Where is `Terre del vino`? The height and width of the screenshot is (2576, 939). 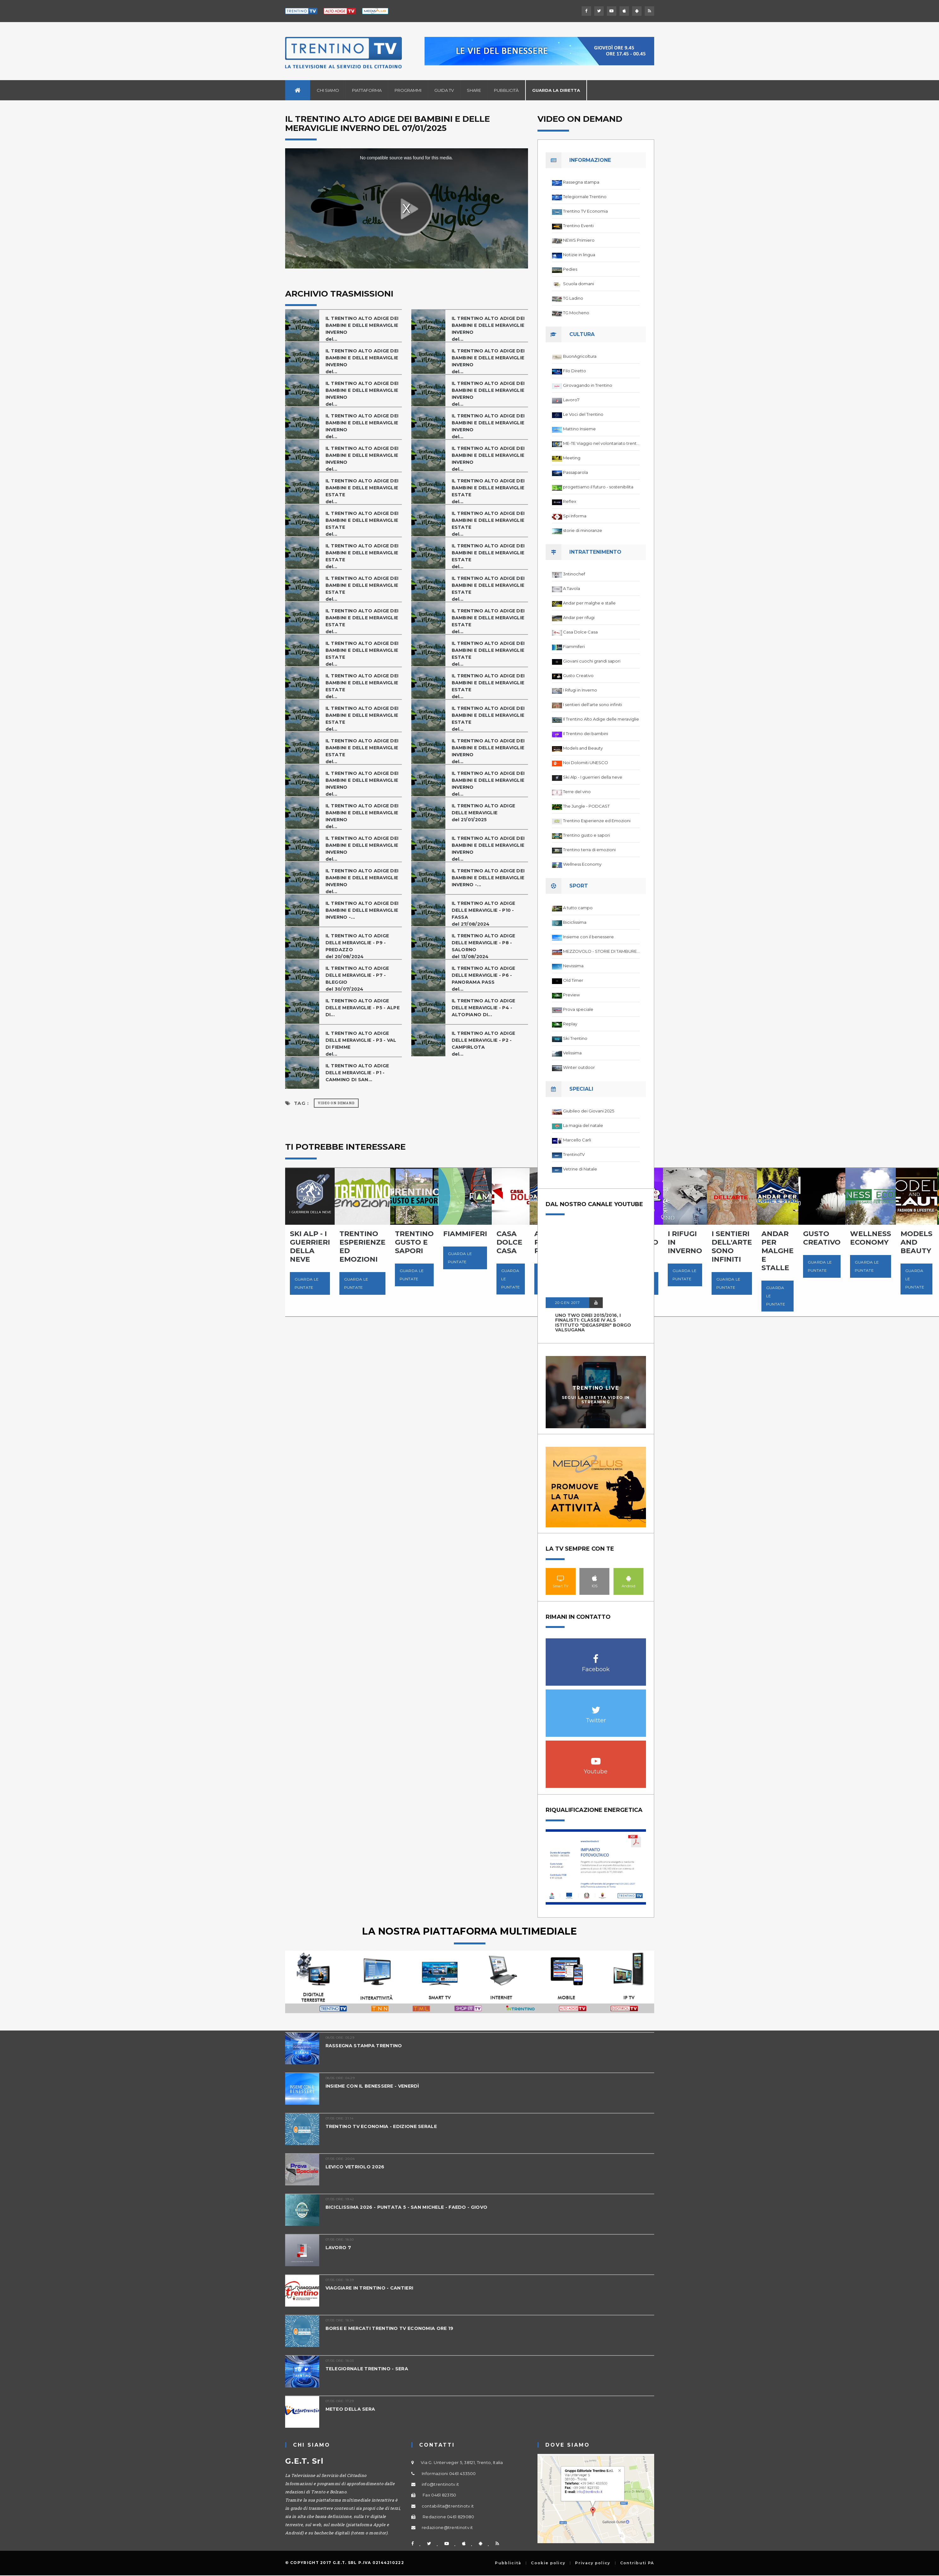
Terre del vino is located at coordinates (577, 791).